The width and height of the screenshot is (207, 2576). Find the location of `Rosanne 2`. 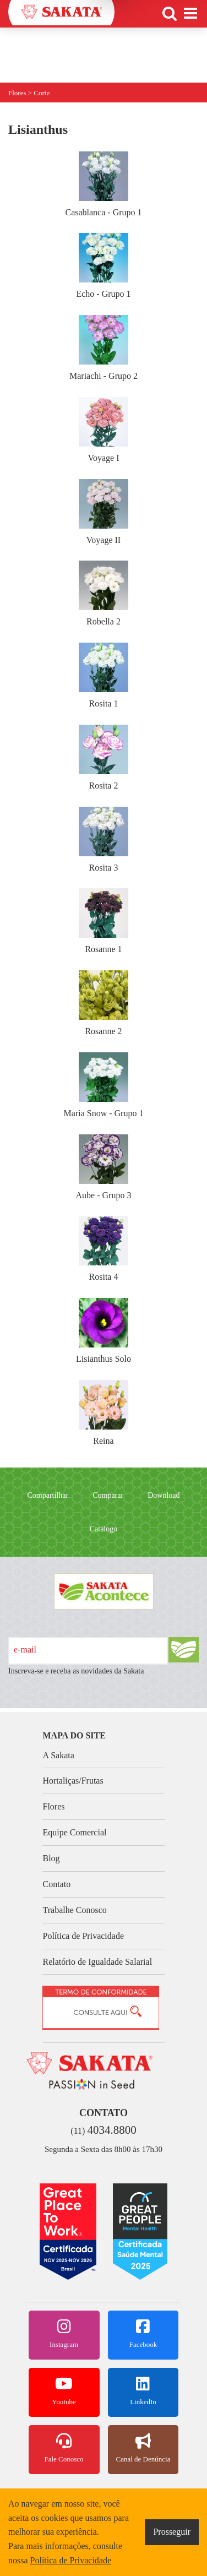

Rosanne 2 is located at coordinates (103, 1003).